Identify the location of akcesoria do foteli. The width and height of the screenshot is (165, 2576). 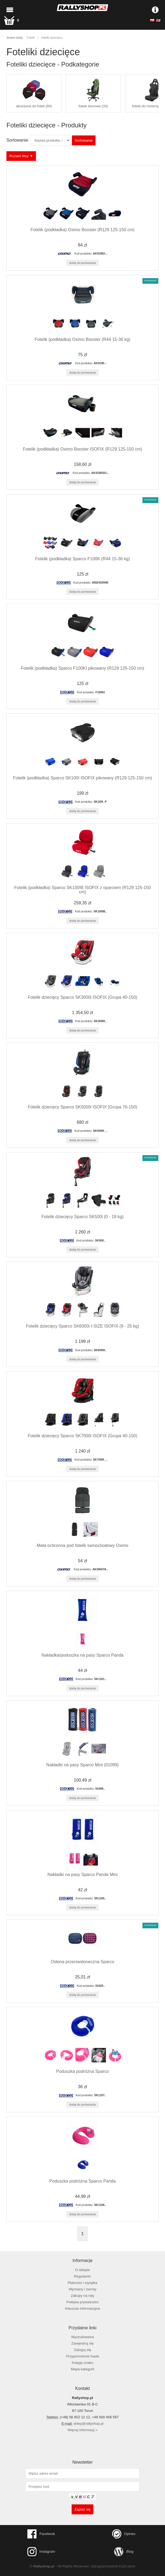
(34, 93).